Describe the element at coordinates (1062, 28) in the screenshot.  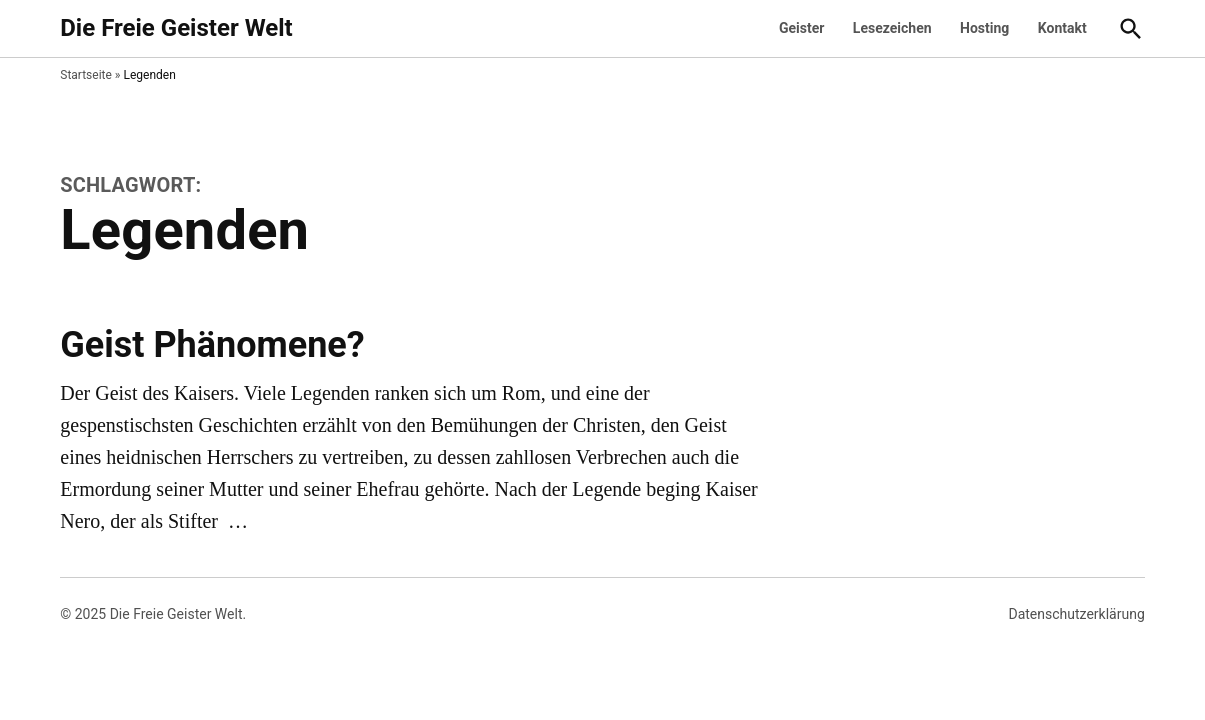
I see `Kontakt` at that location.